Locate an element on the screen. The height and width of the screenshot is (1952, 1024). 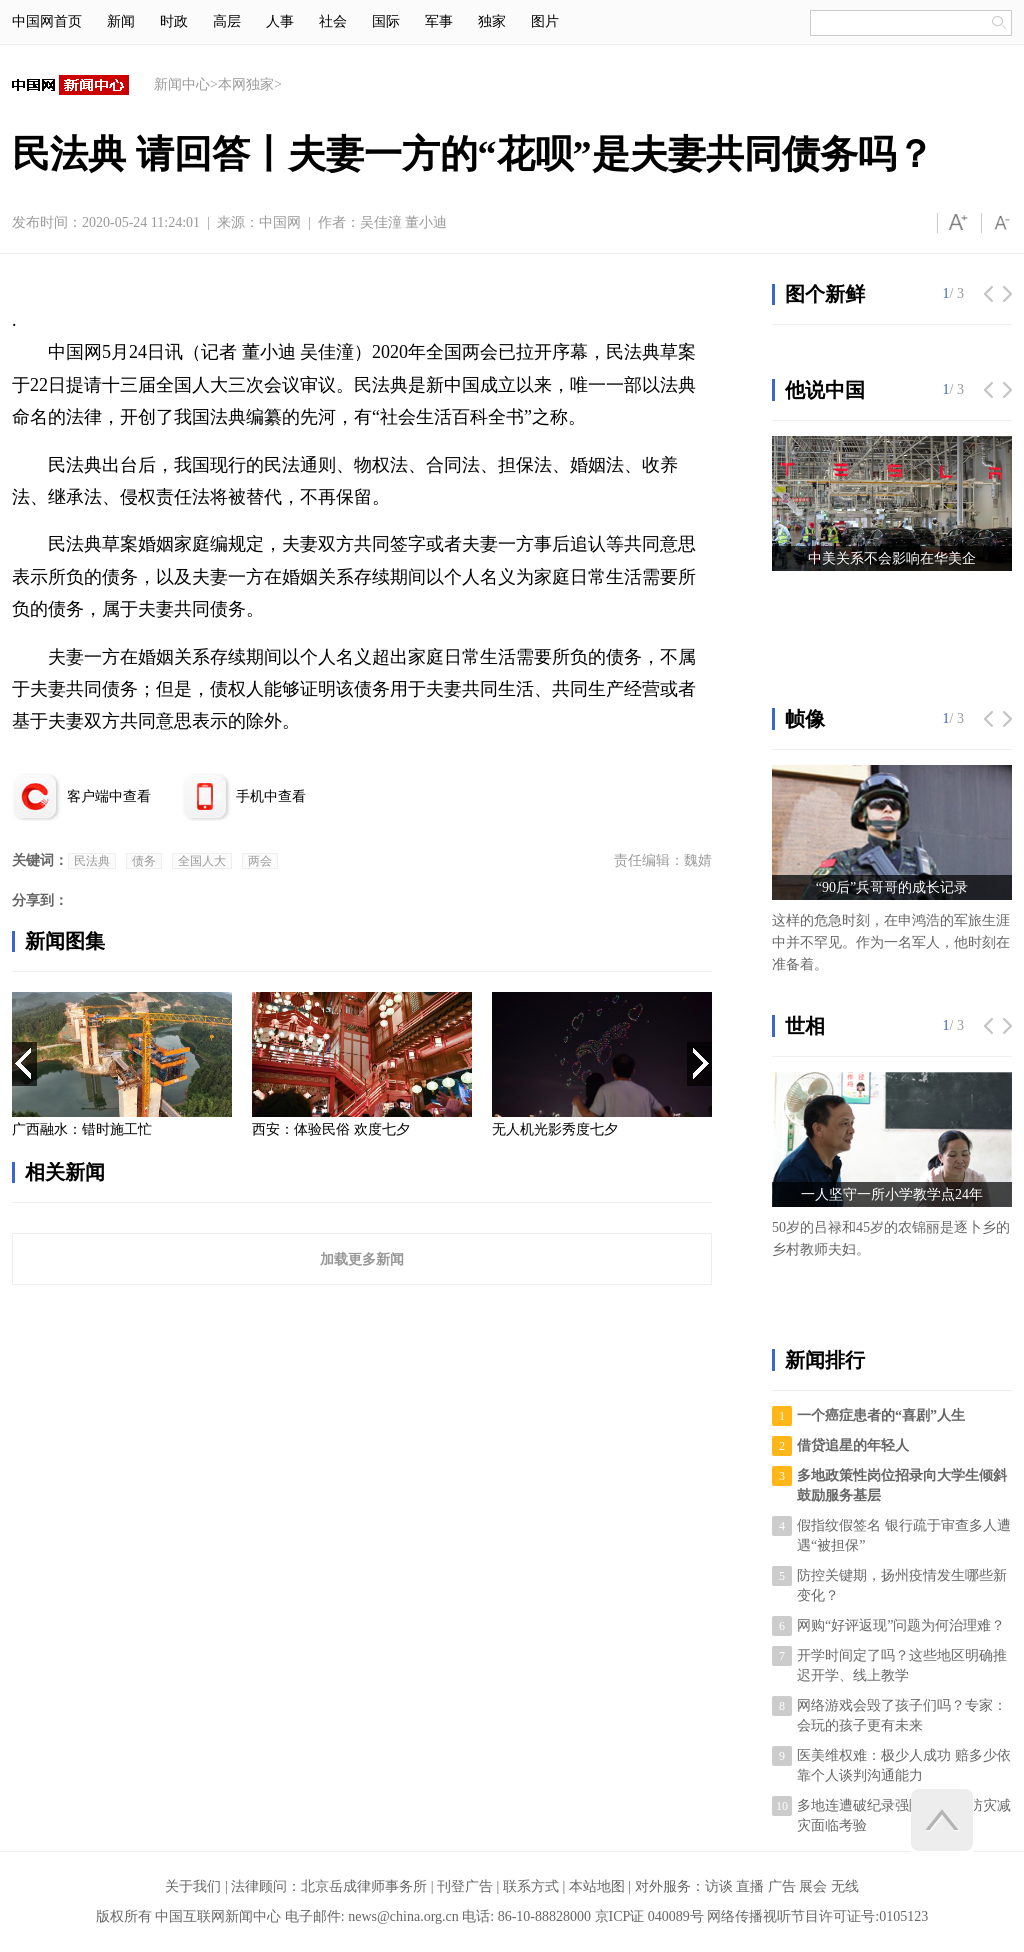
社会 is located at coordinates (333, 21).